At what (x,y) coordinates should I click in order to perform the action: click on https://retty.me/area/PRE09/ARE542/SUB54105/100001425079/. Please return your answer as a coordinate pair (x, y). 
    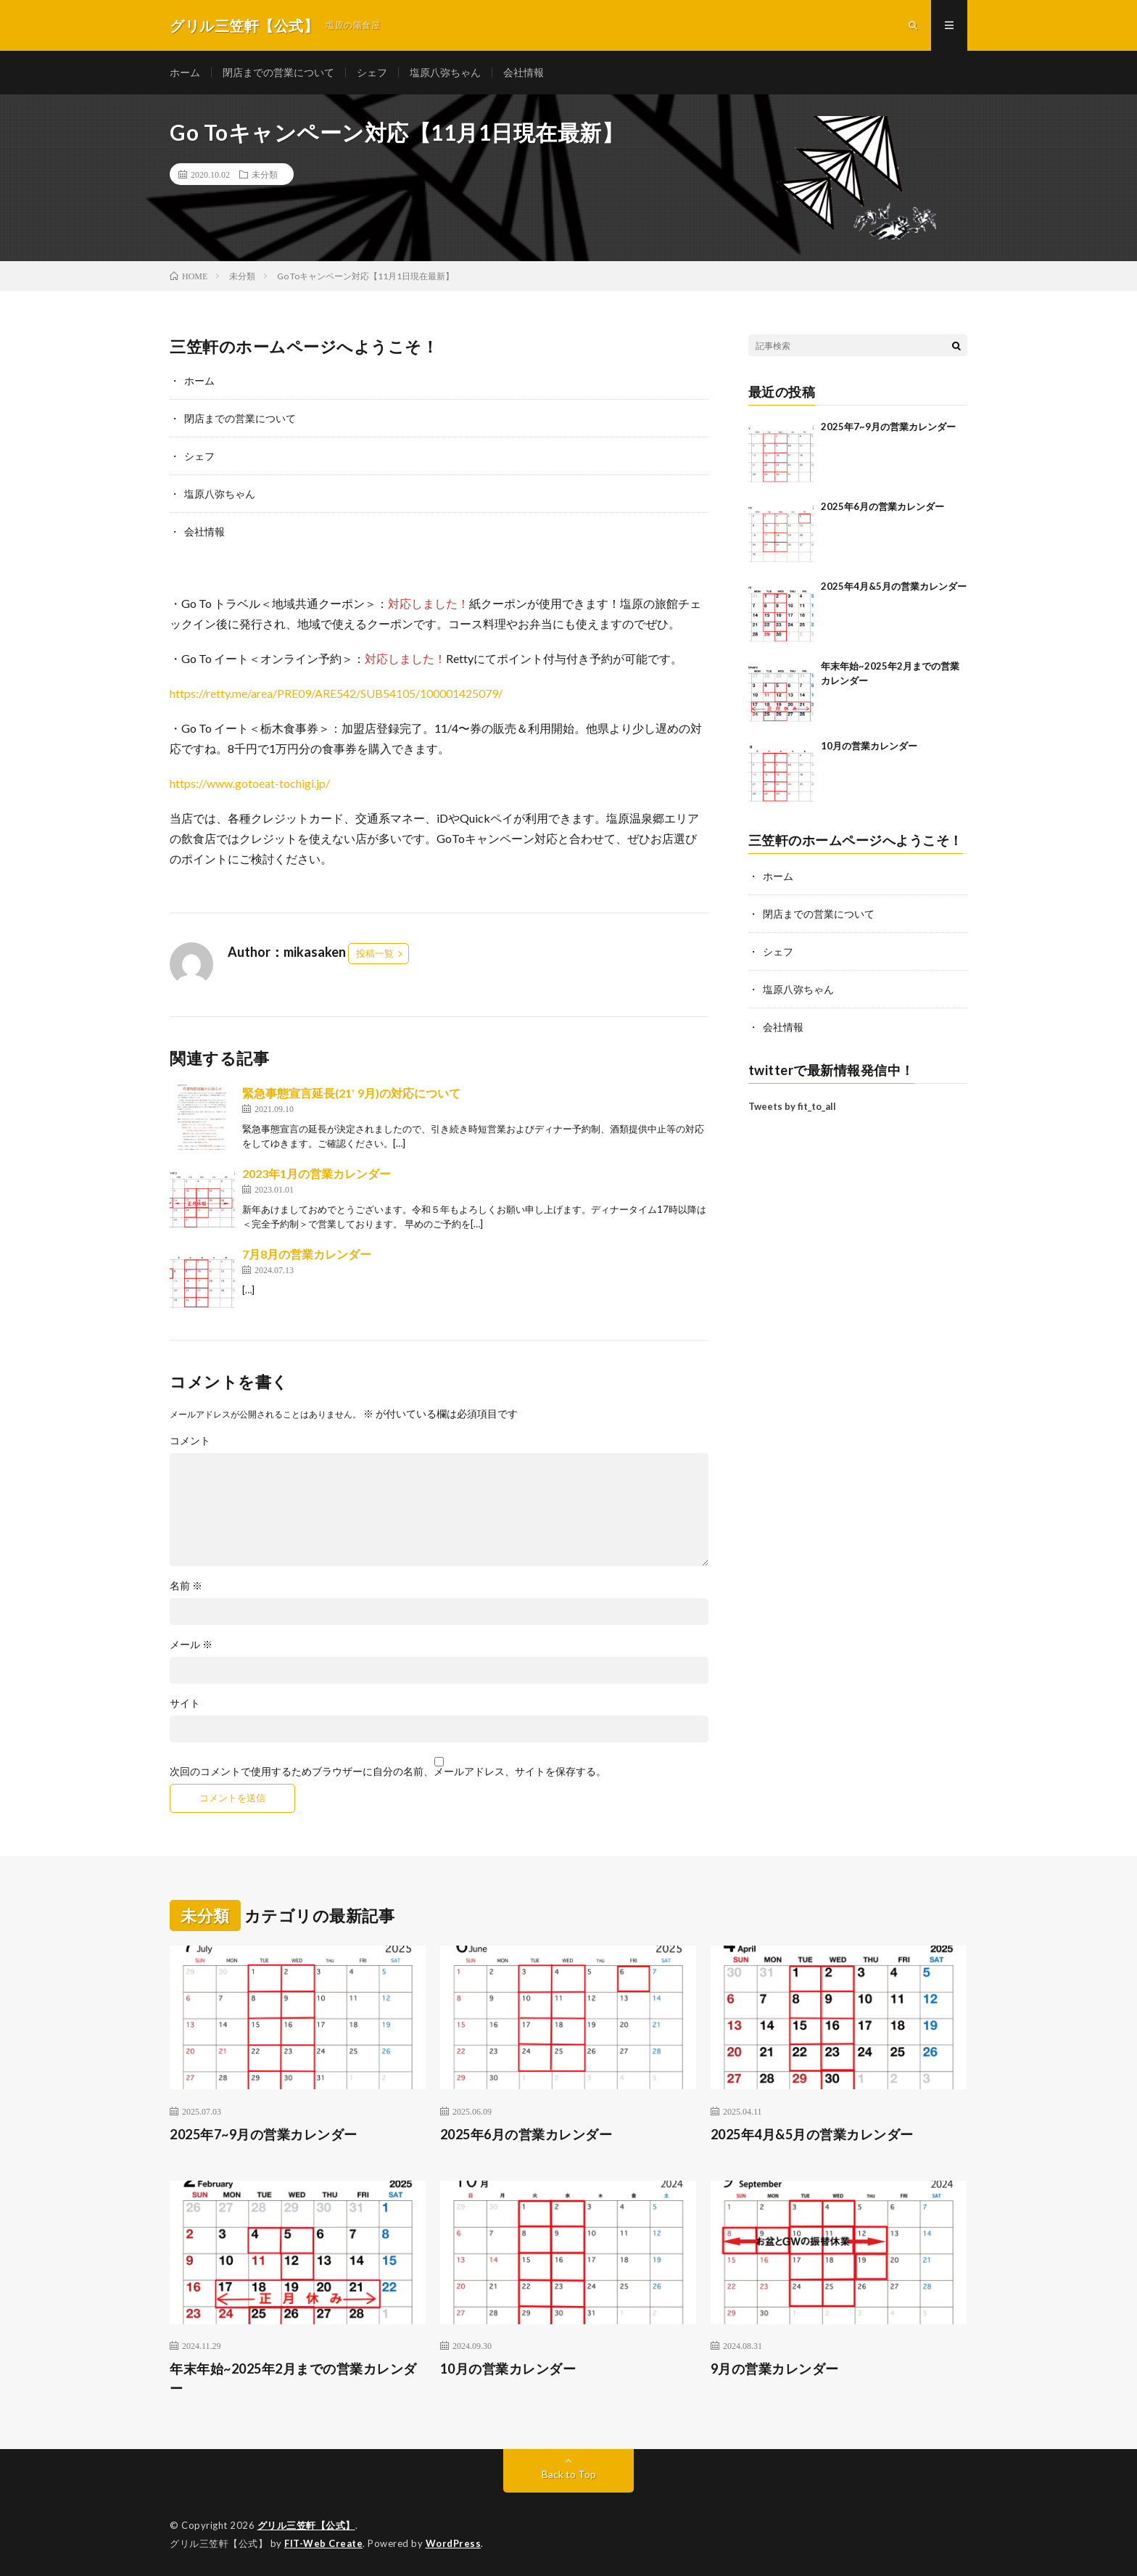
    Looking at the image, I should click on (336, 693).